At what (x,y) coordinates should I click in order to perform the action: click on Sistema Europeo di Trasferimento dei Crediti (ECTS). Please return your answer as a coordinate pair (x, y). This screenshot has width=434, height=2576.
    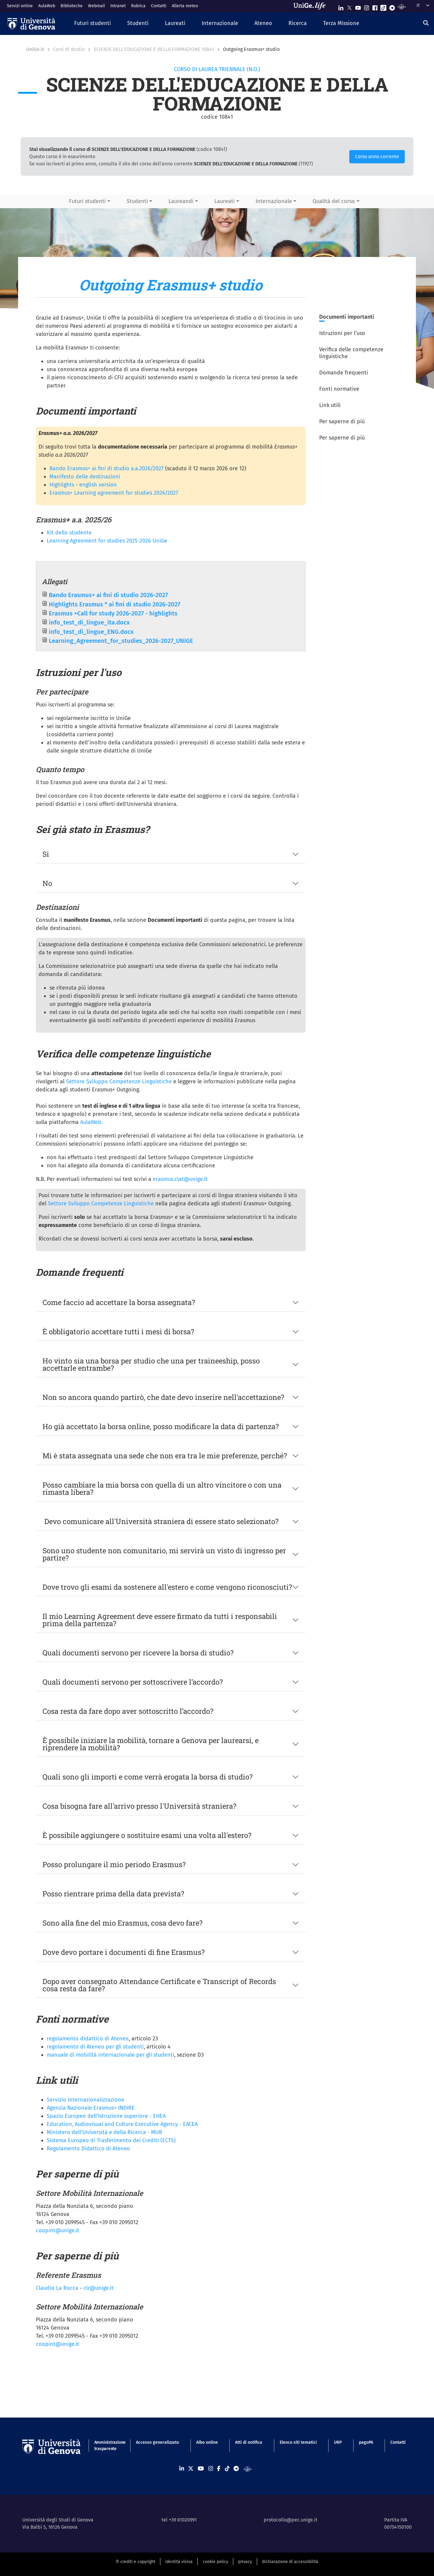
    Looking at the image, I should click on (111, 2140).